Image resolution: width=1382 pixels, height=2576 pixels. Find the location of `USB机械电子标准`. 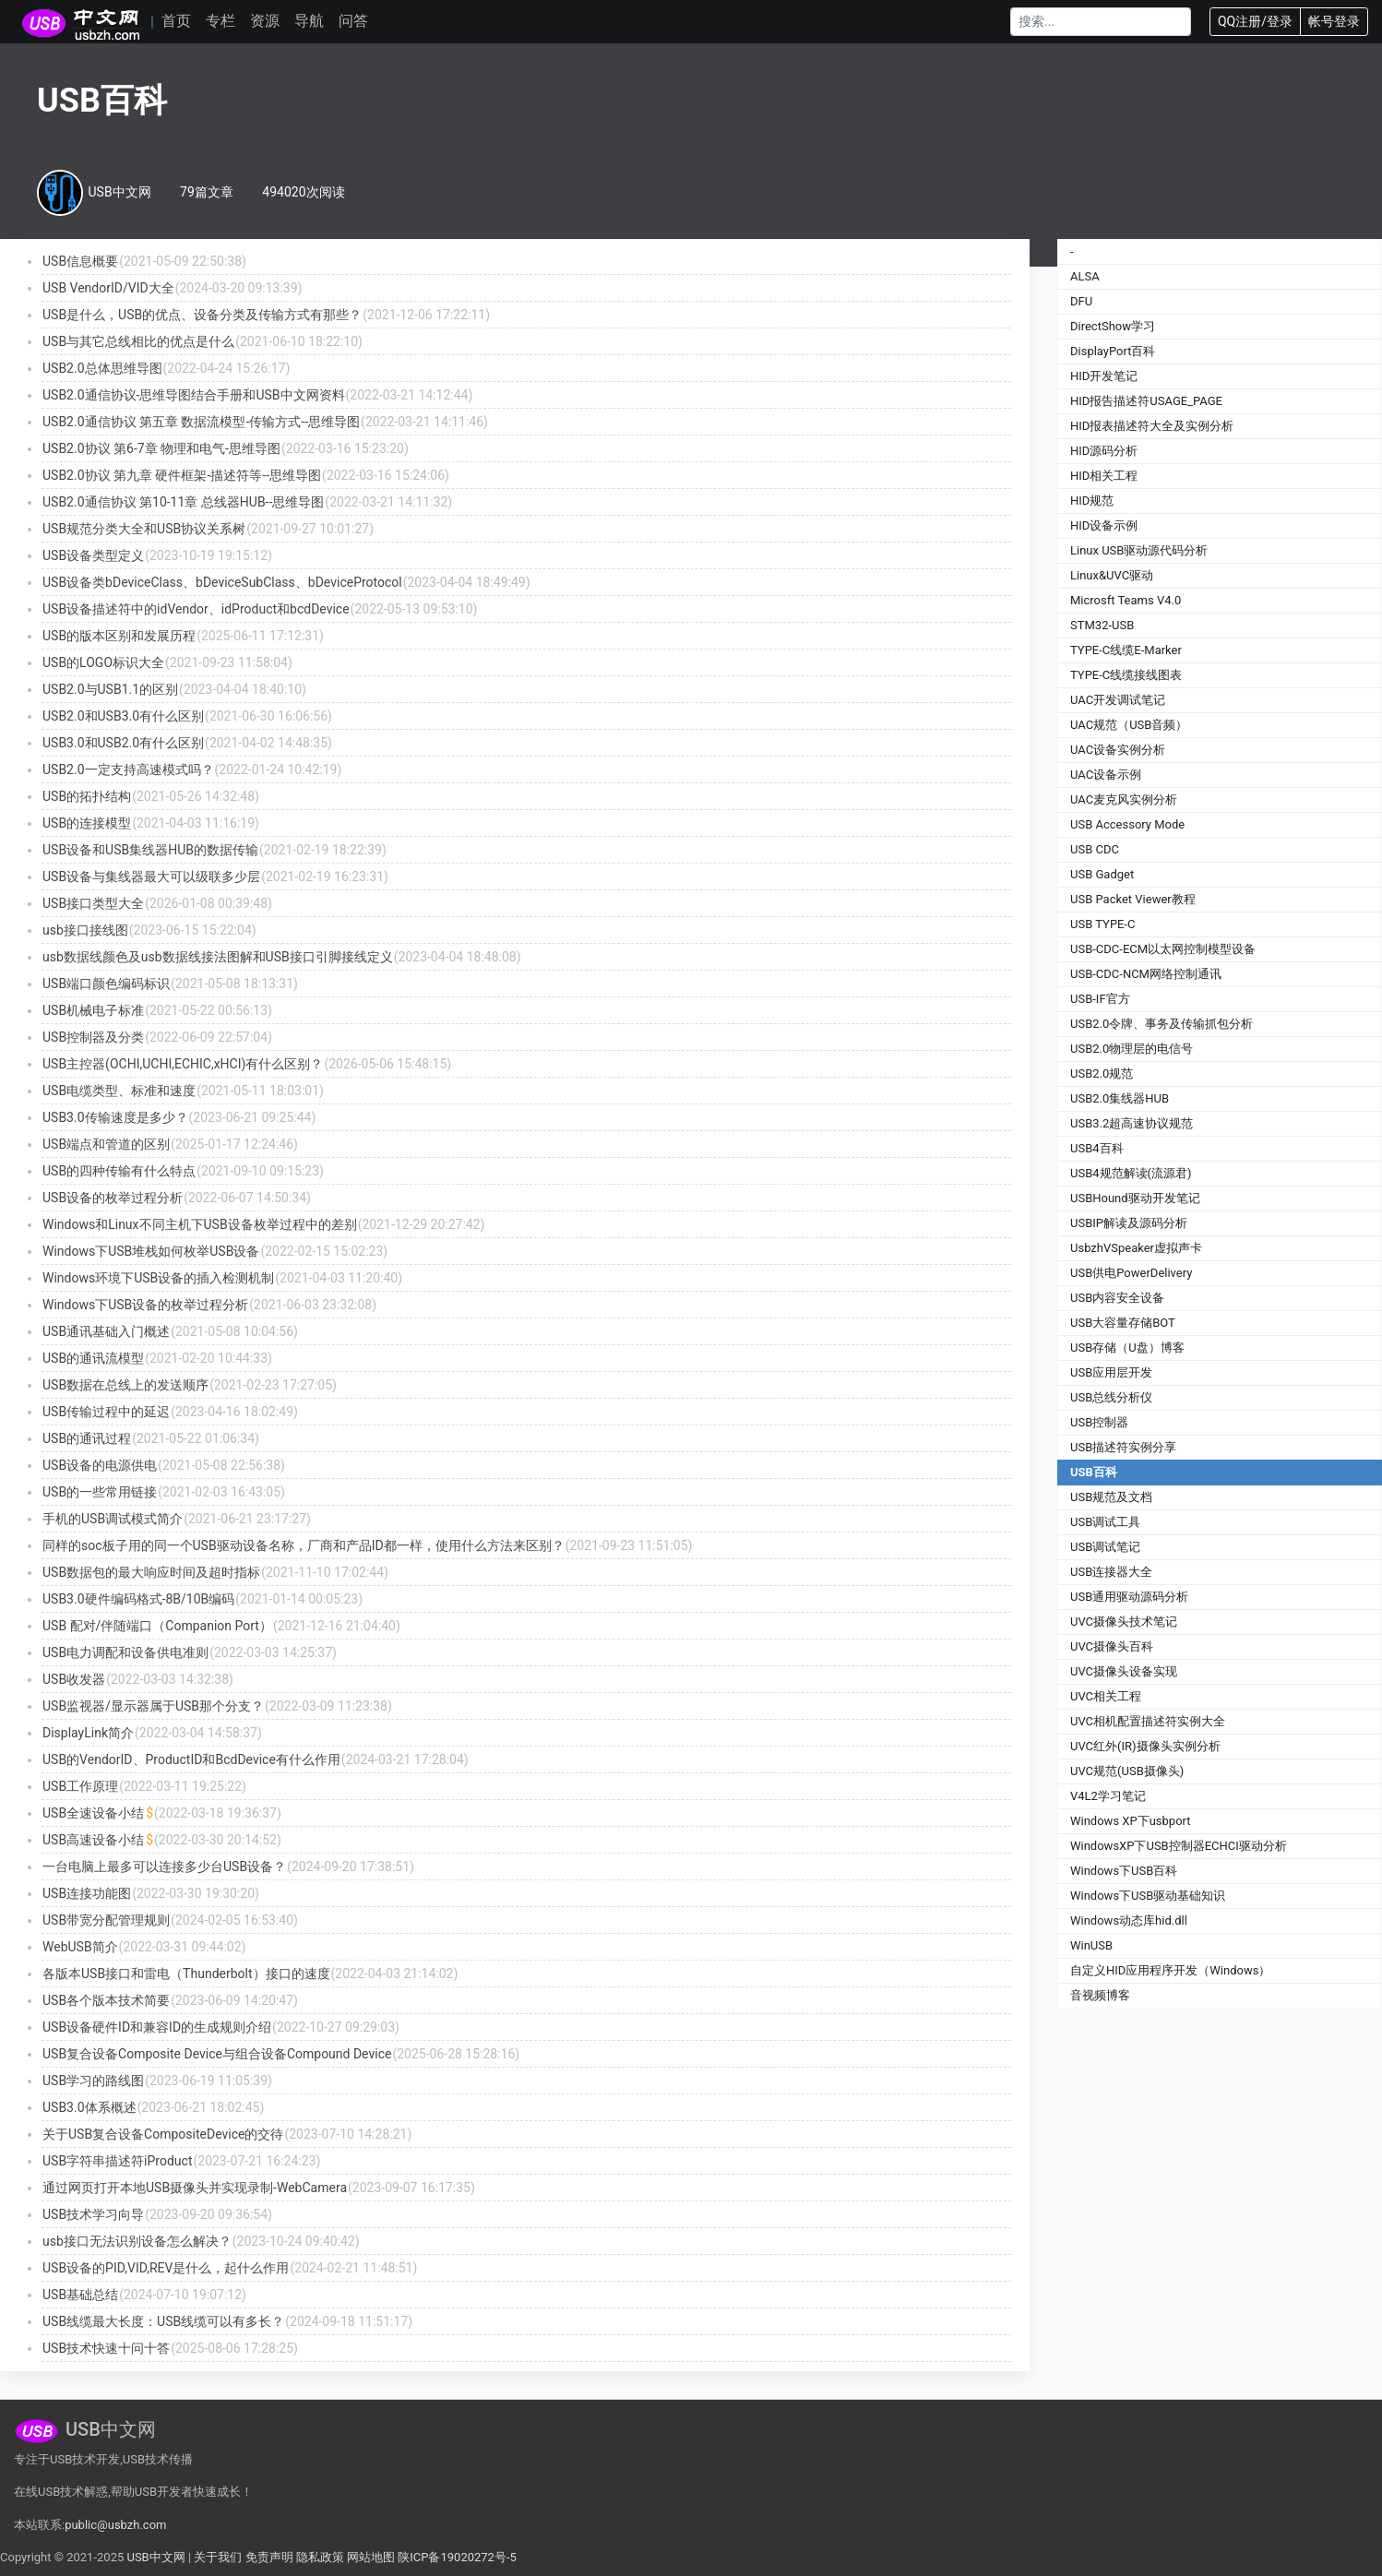

USB机械电子标准 is located at coordinates (93, 1010).